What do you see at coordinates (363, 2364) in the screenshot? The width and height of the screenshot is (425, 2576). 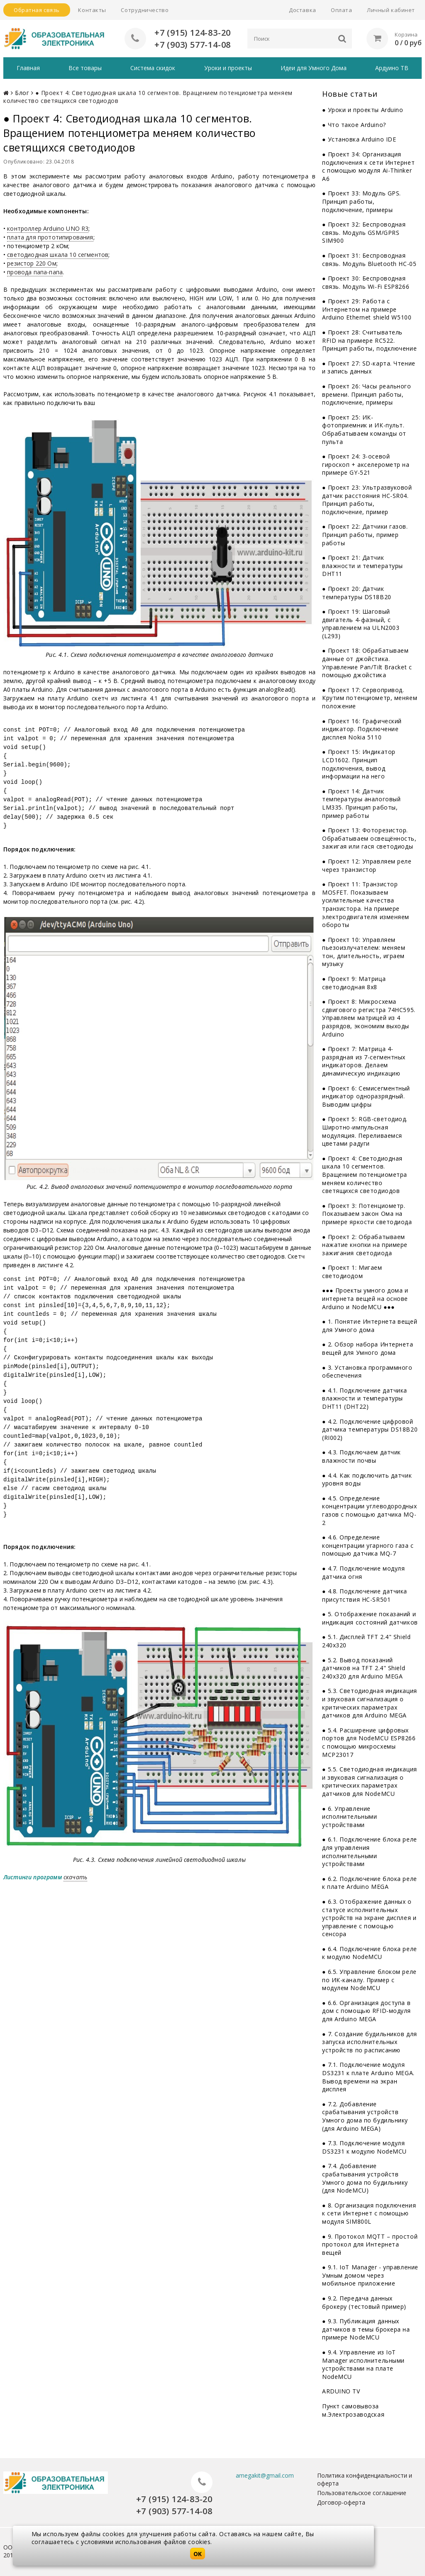 I see `● 9.4. Управление из IoT Manager исполнительными устройствами на плате NodeMCU` at bounding box center [363, 2364].